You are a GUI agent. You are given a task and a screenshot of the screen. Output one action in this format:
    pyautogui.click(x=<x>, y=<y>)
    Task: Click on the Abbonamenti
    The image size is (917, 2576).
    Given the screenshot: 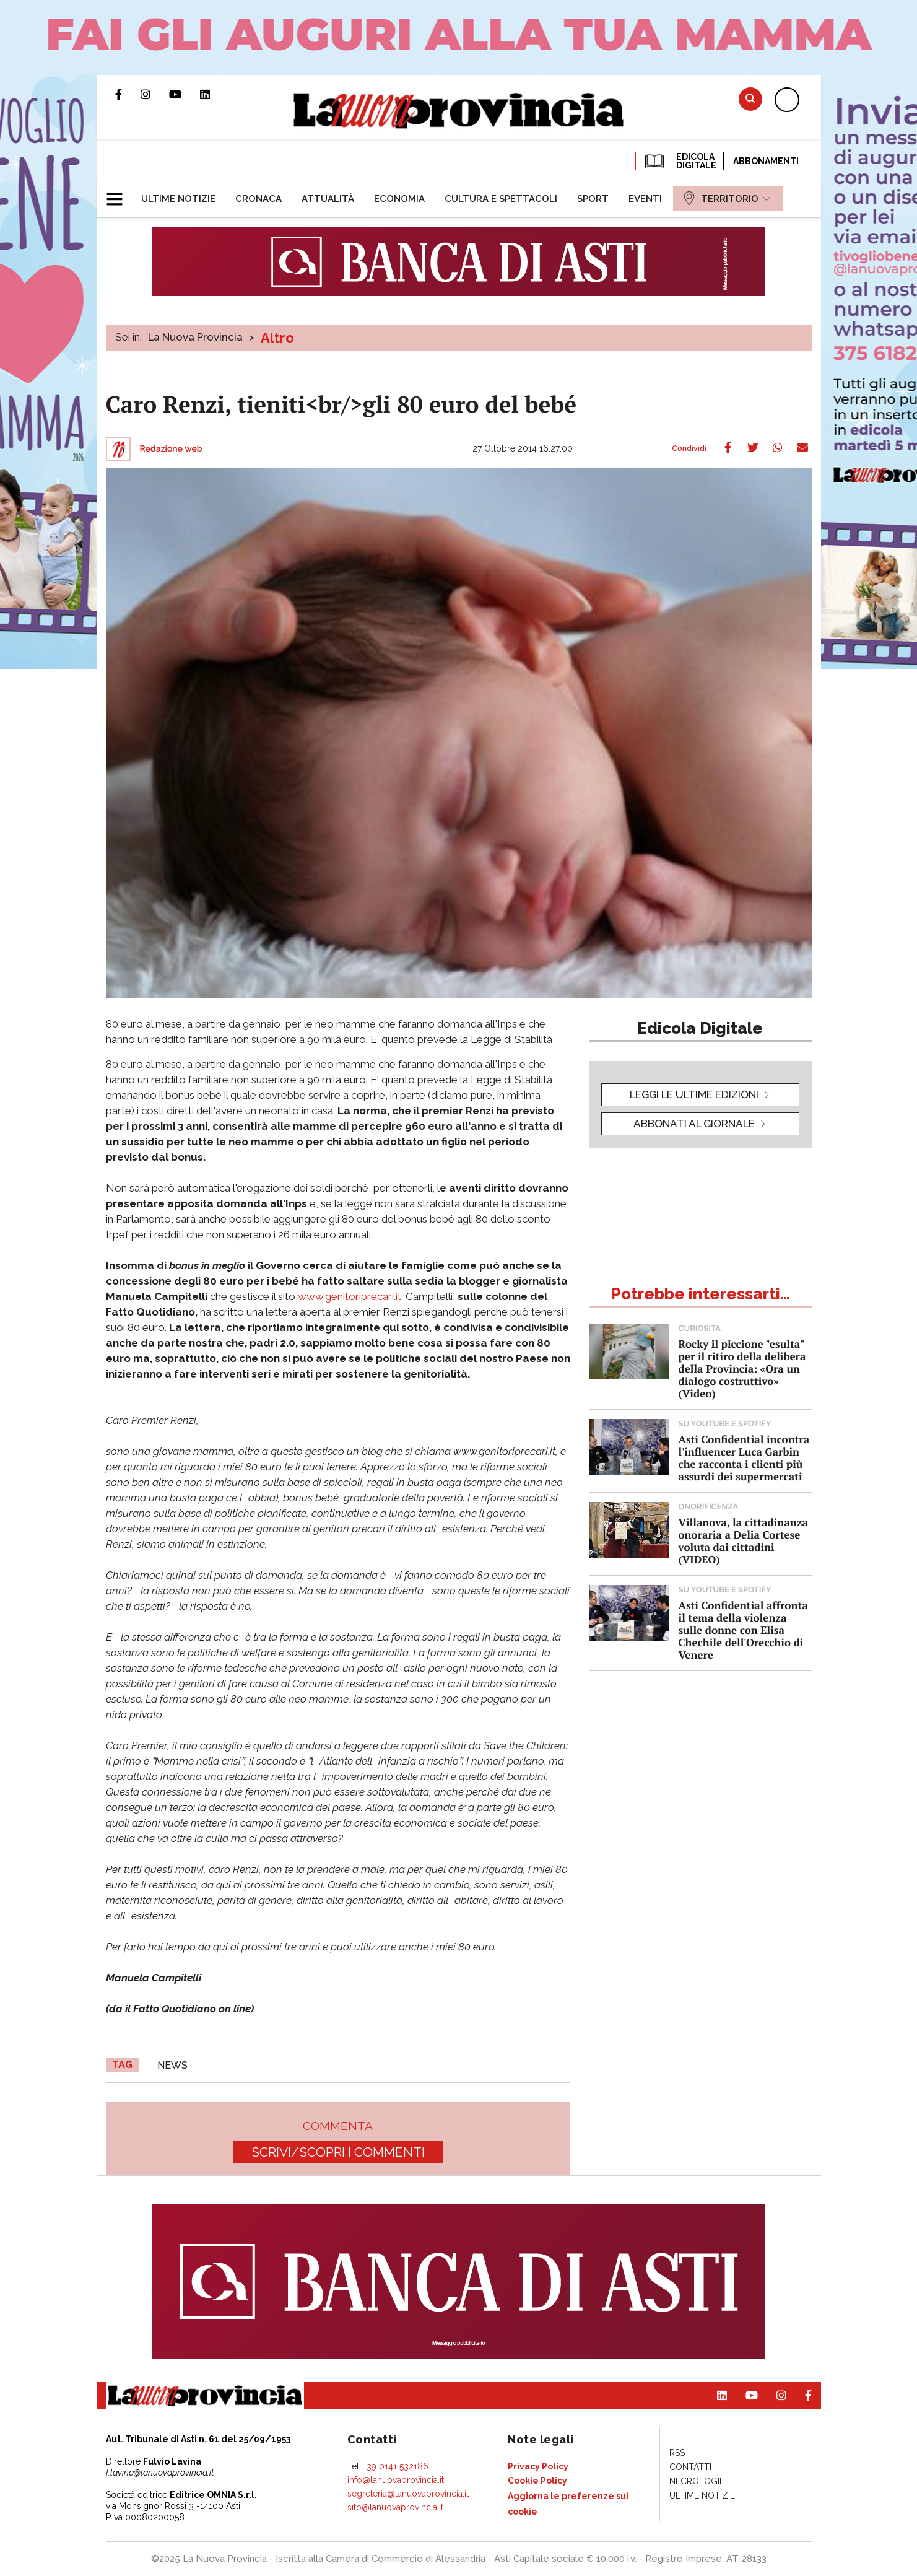 What is the action you would take?
    pyautogui.click(x=766, y=161)
    